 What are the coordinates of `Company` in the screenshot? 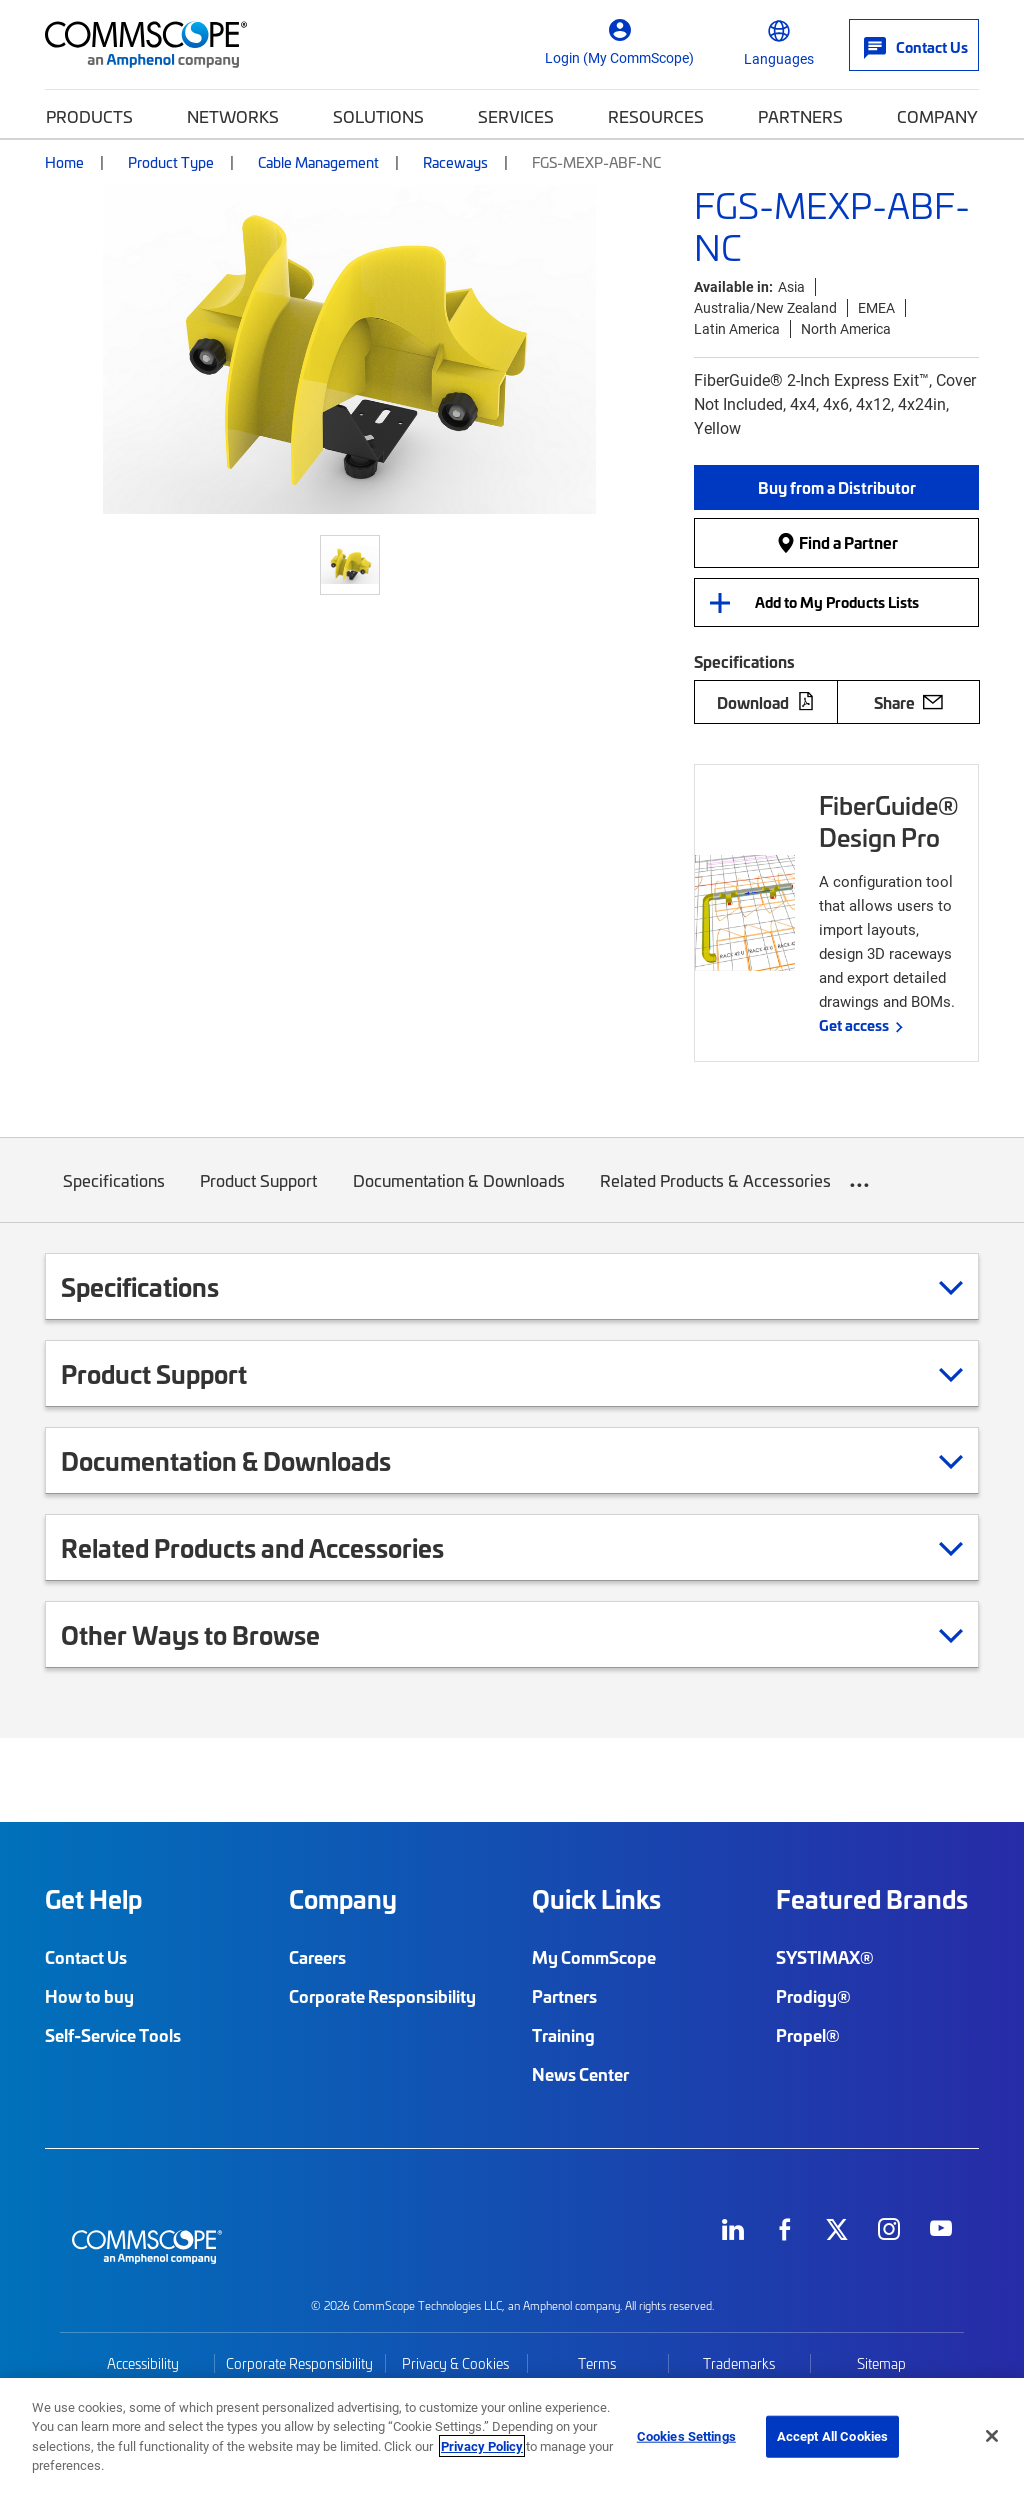 It's located at (937, 116).